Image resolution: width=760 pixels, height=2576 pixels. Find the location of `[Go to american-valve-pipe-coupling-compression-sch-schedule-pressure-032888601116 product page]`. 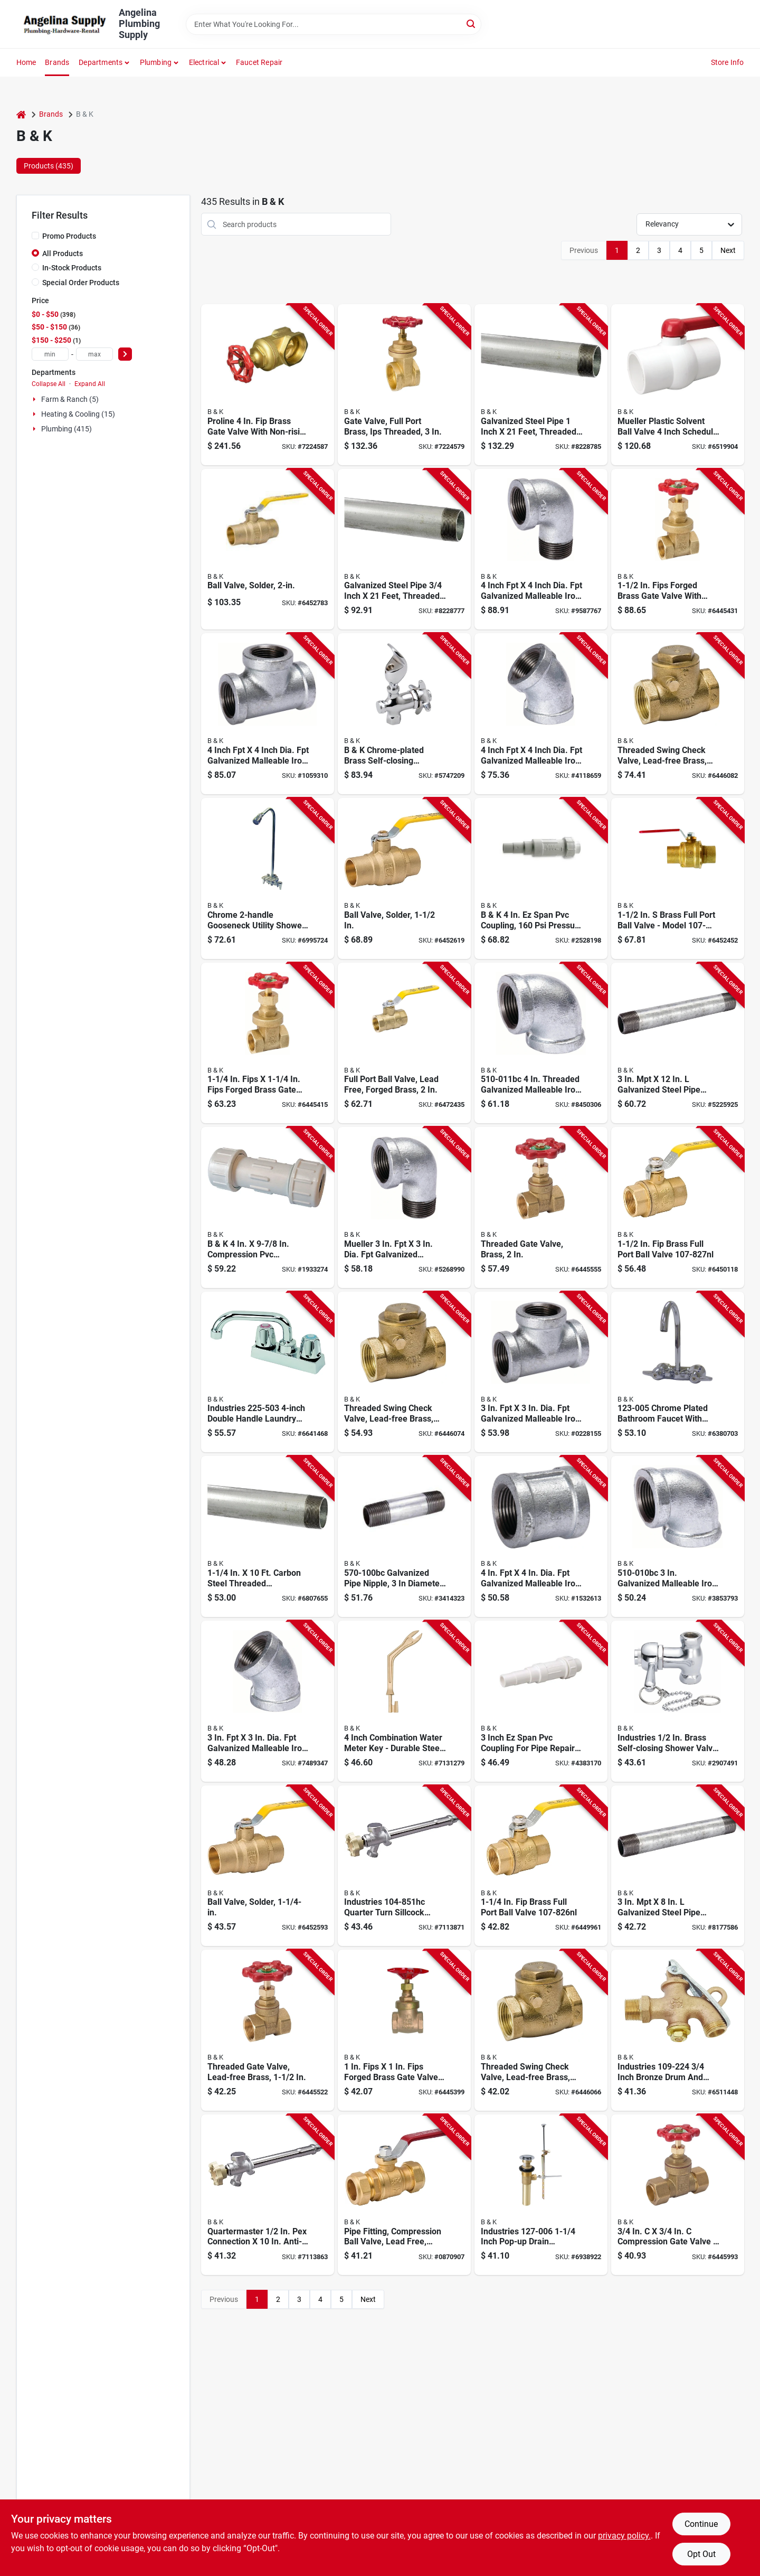

[Go to american-valve-pipe-coupling-compression-sch-schedule-pressure-032888601116 product page] is located at coordinates (267, 1207).